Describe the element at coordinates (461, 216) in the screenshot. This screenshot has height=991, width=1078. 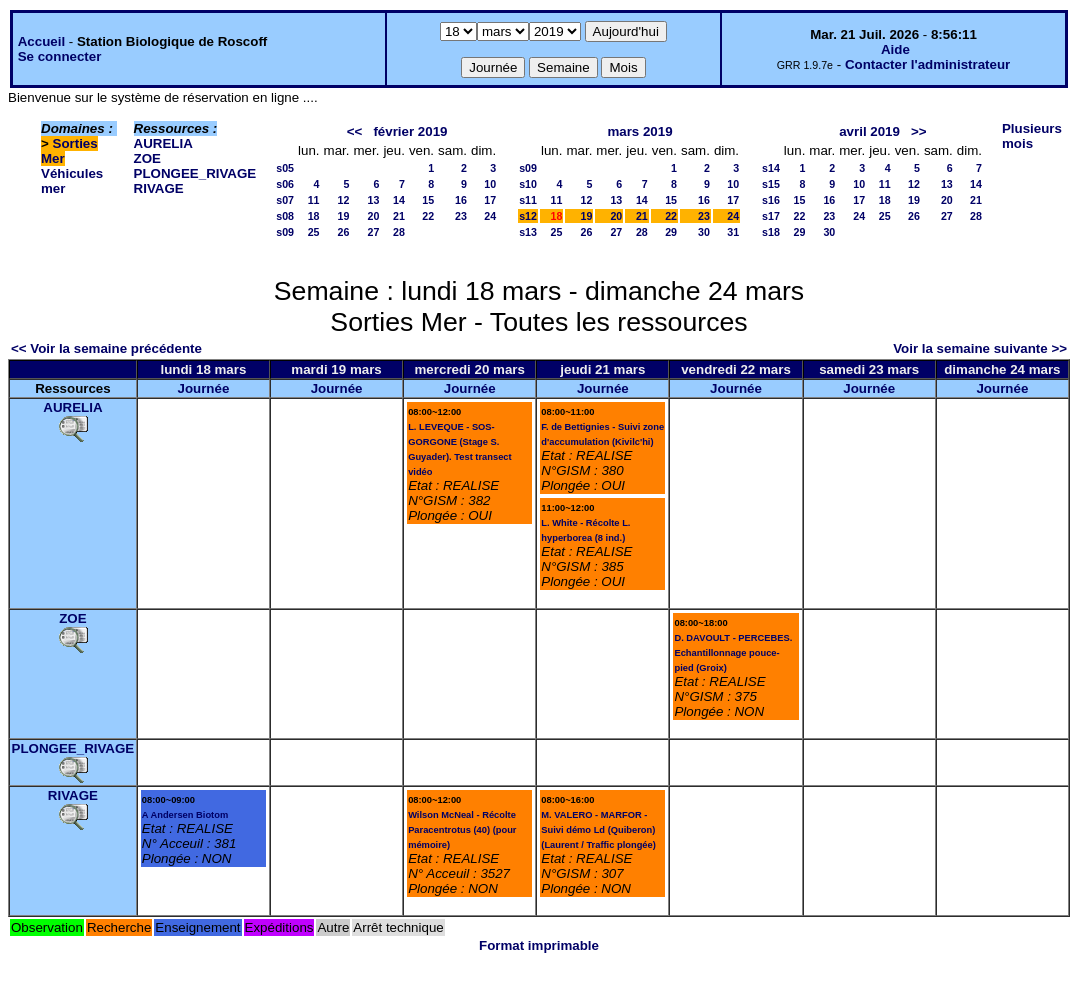
I see `23` at that location.